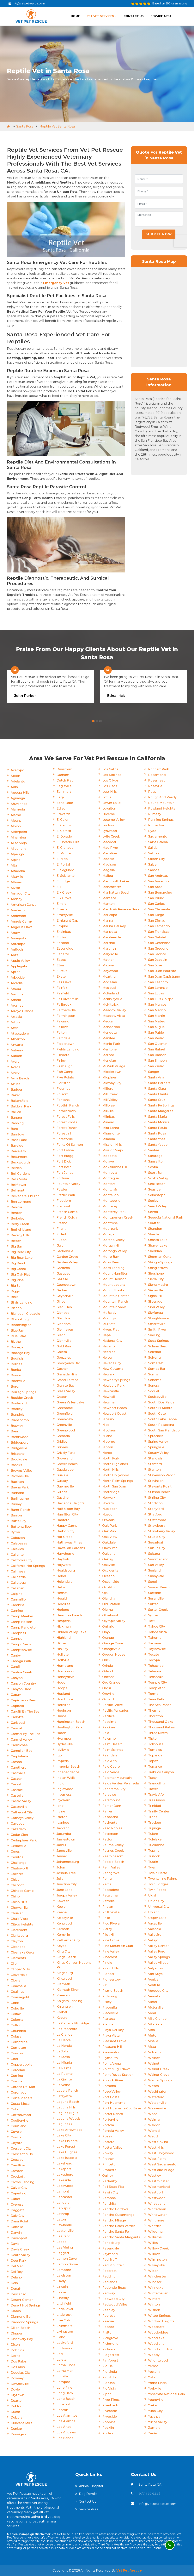 The image size is (194, 2576). Describe the element at coordinates (105, 1733) in the screenshot. I see `Pala` at that location.